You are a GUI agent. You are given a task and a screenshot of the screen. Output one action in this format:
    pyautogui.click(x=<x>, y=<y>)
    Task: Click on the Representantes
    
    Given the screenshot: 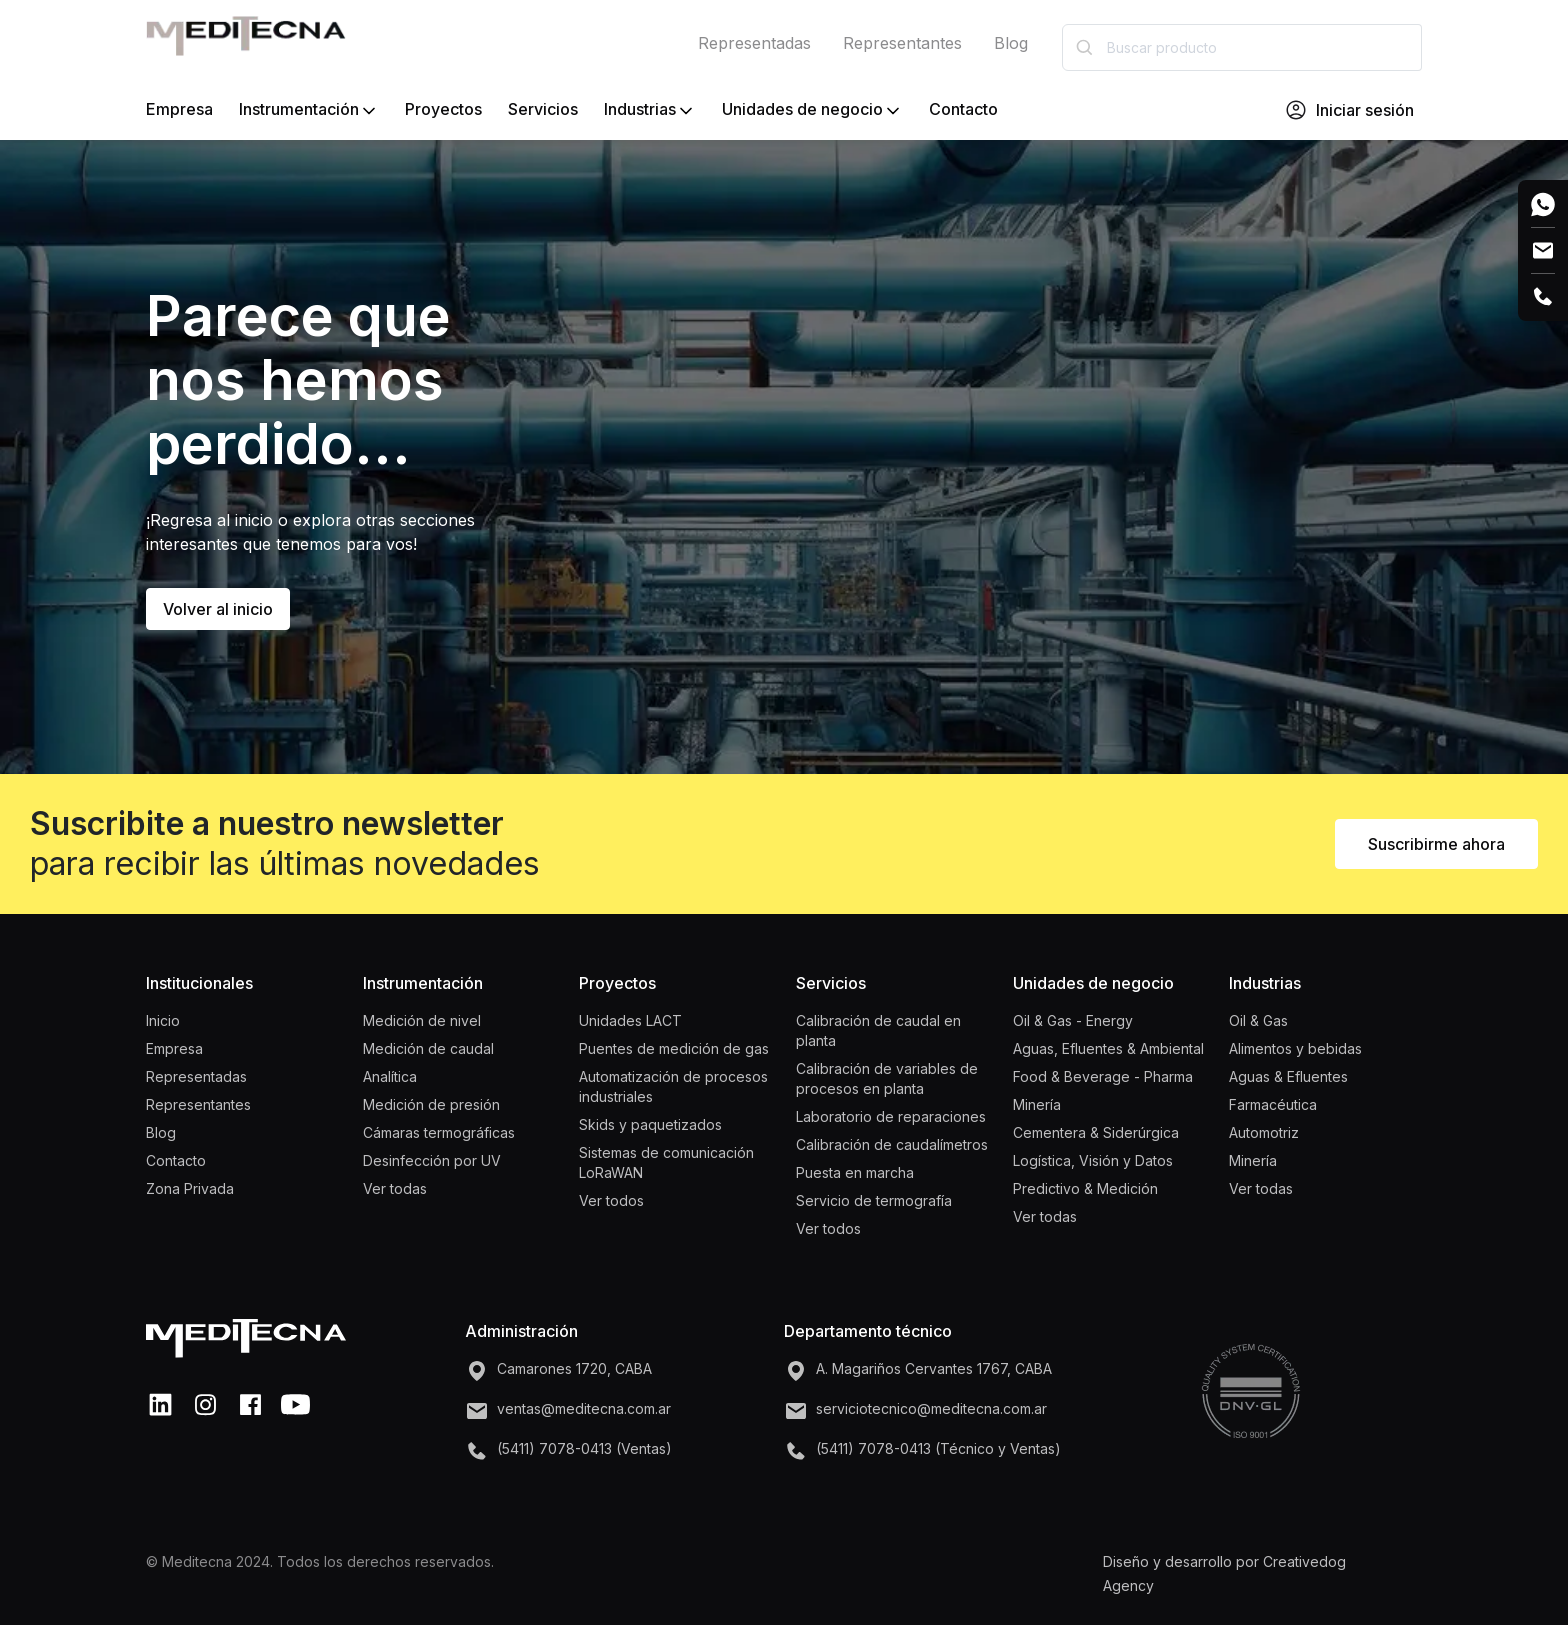 What is the action you would take?
    pyautogui.click(x=902, y=43)
    